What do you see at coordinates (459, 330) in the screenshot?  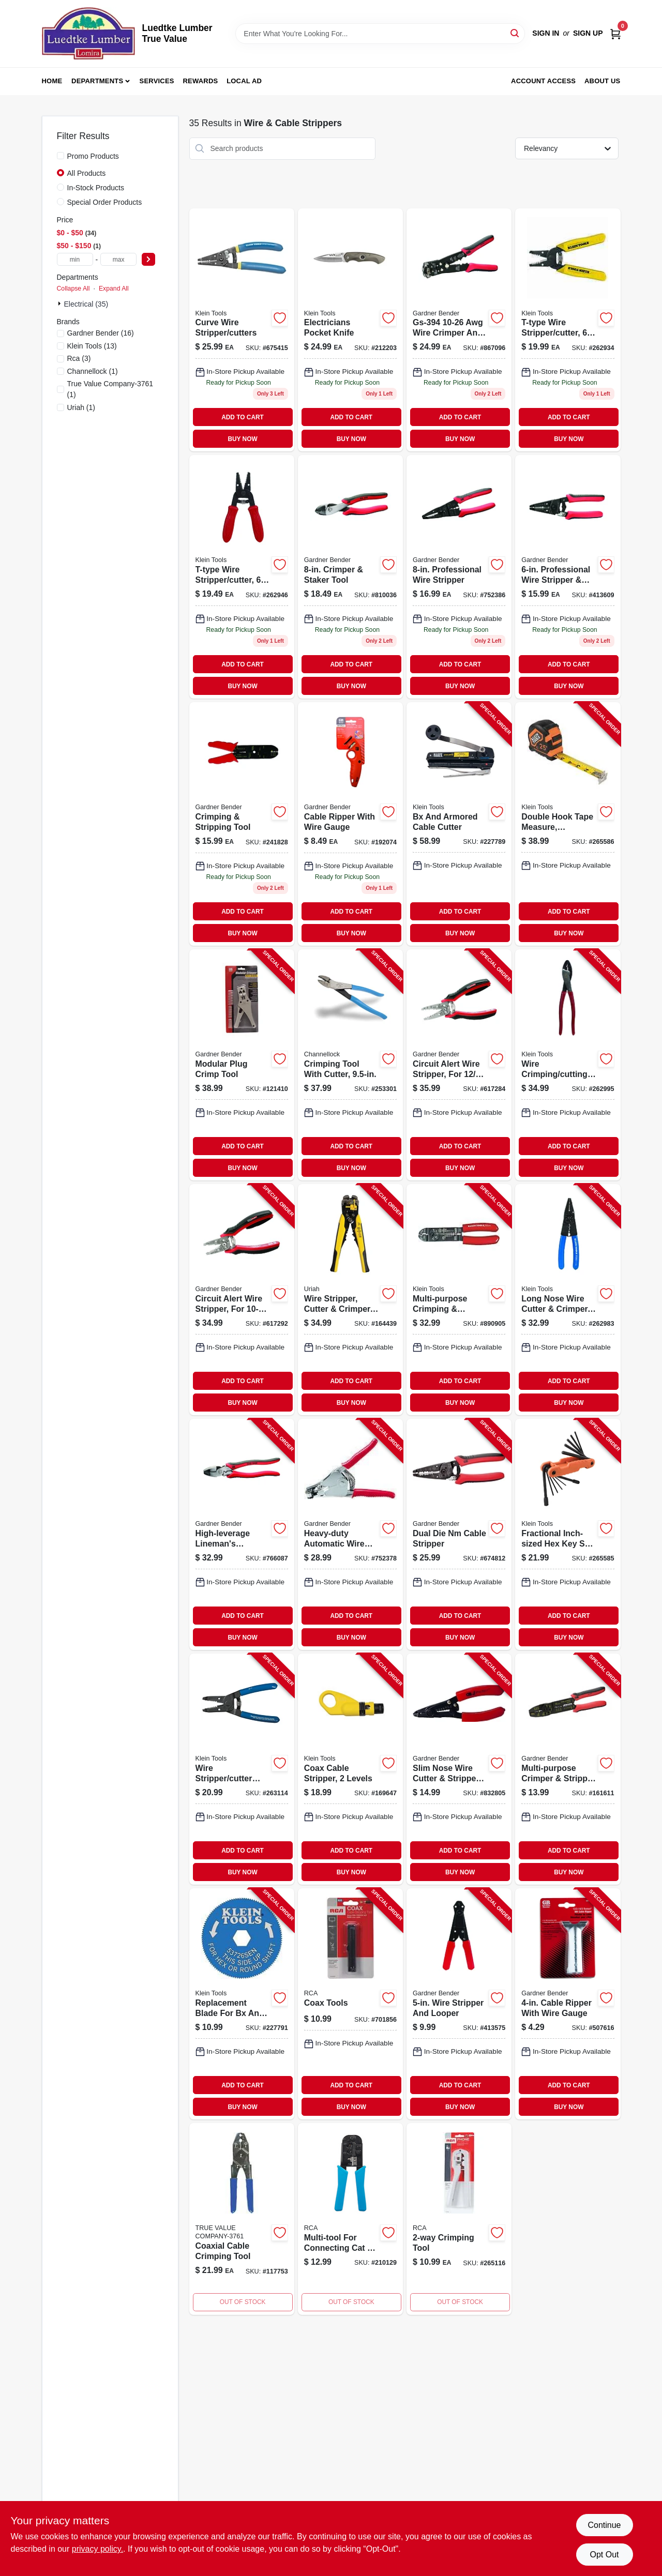 I see `[Go to automatic-wire-stripper-cutter-and-crimper-tool-for-electrical-wiring-032076940645-867096 product page]` at bounding box center [459, 330].